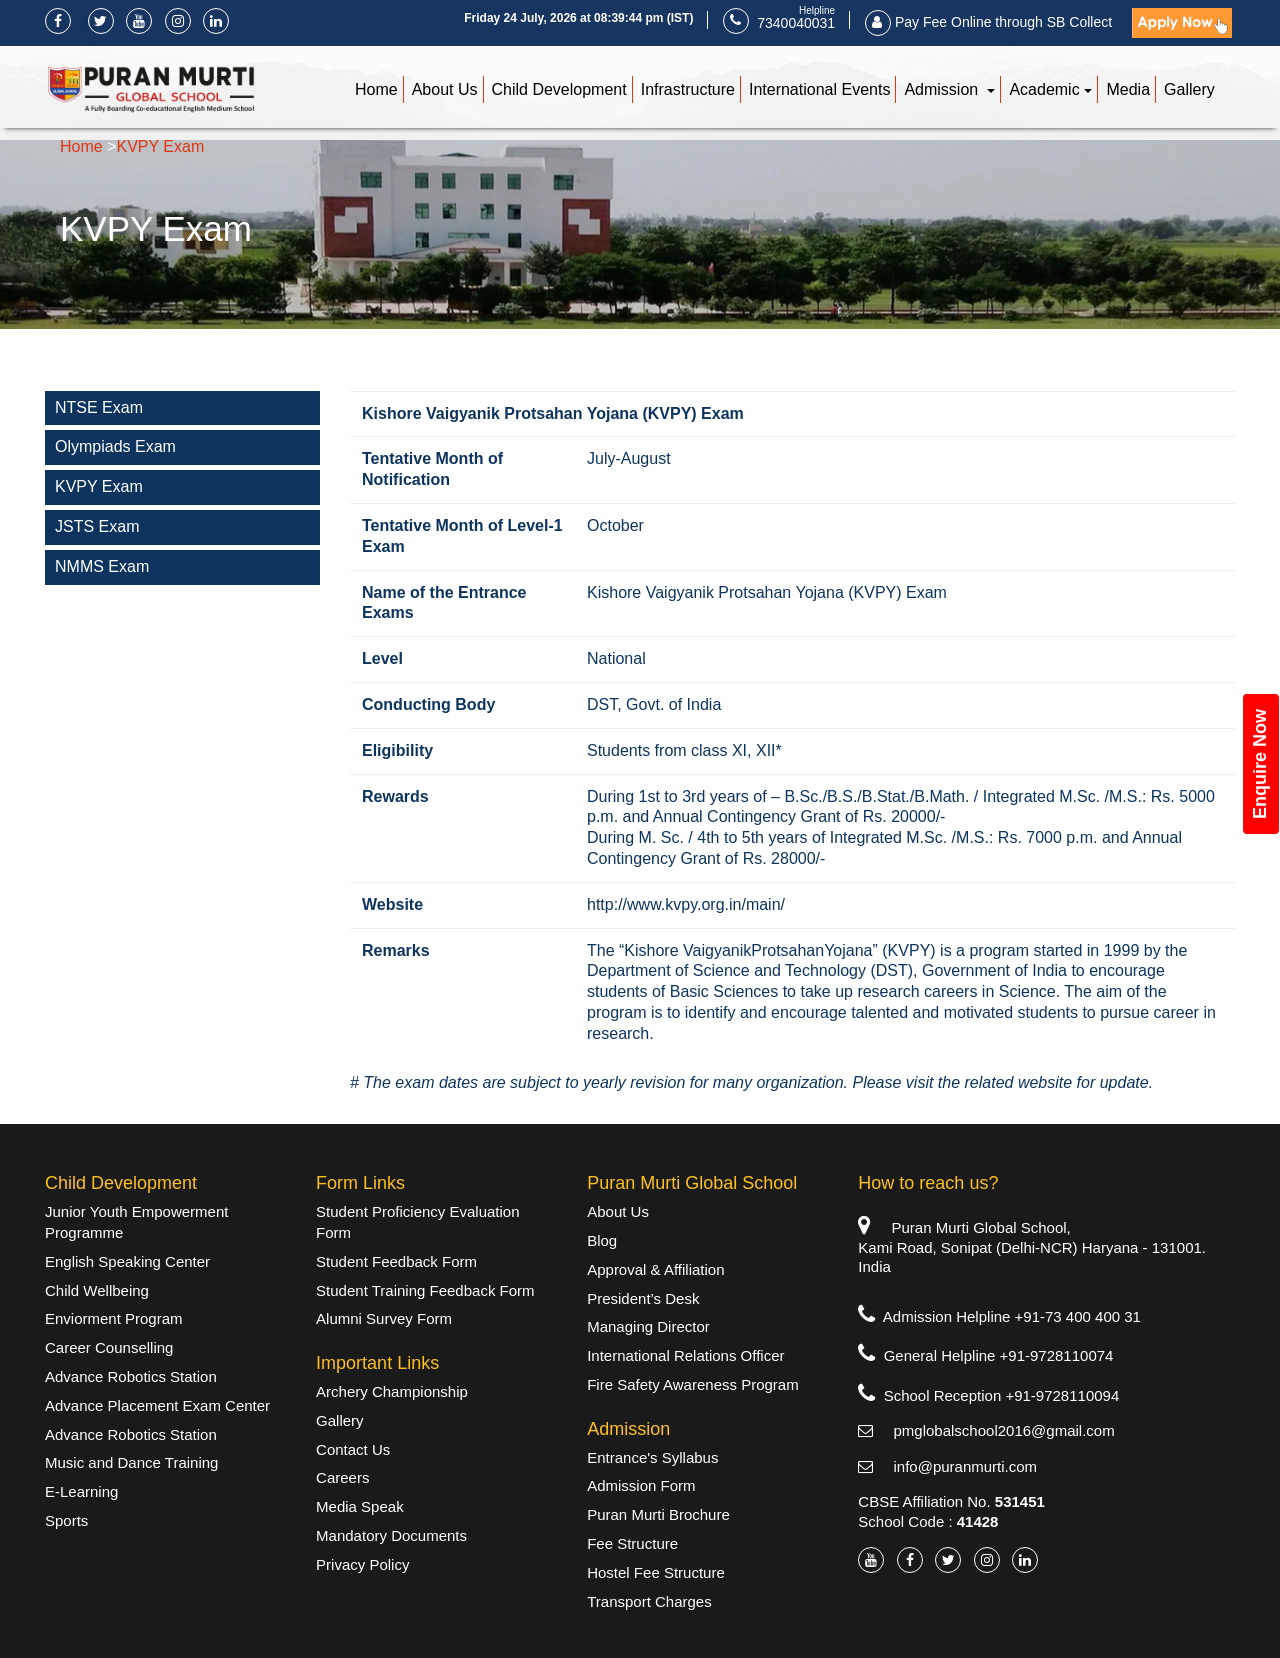 The image size is (1280, 1658). Describe the element at coordinates (641, 1485) in the screenshot. I see `Admission Form` at that location.